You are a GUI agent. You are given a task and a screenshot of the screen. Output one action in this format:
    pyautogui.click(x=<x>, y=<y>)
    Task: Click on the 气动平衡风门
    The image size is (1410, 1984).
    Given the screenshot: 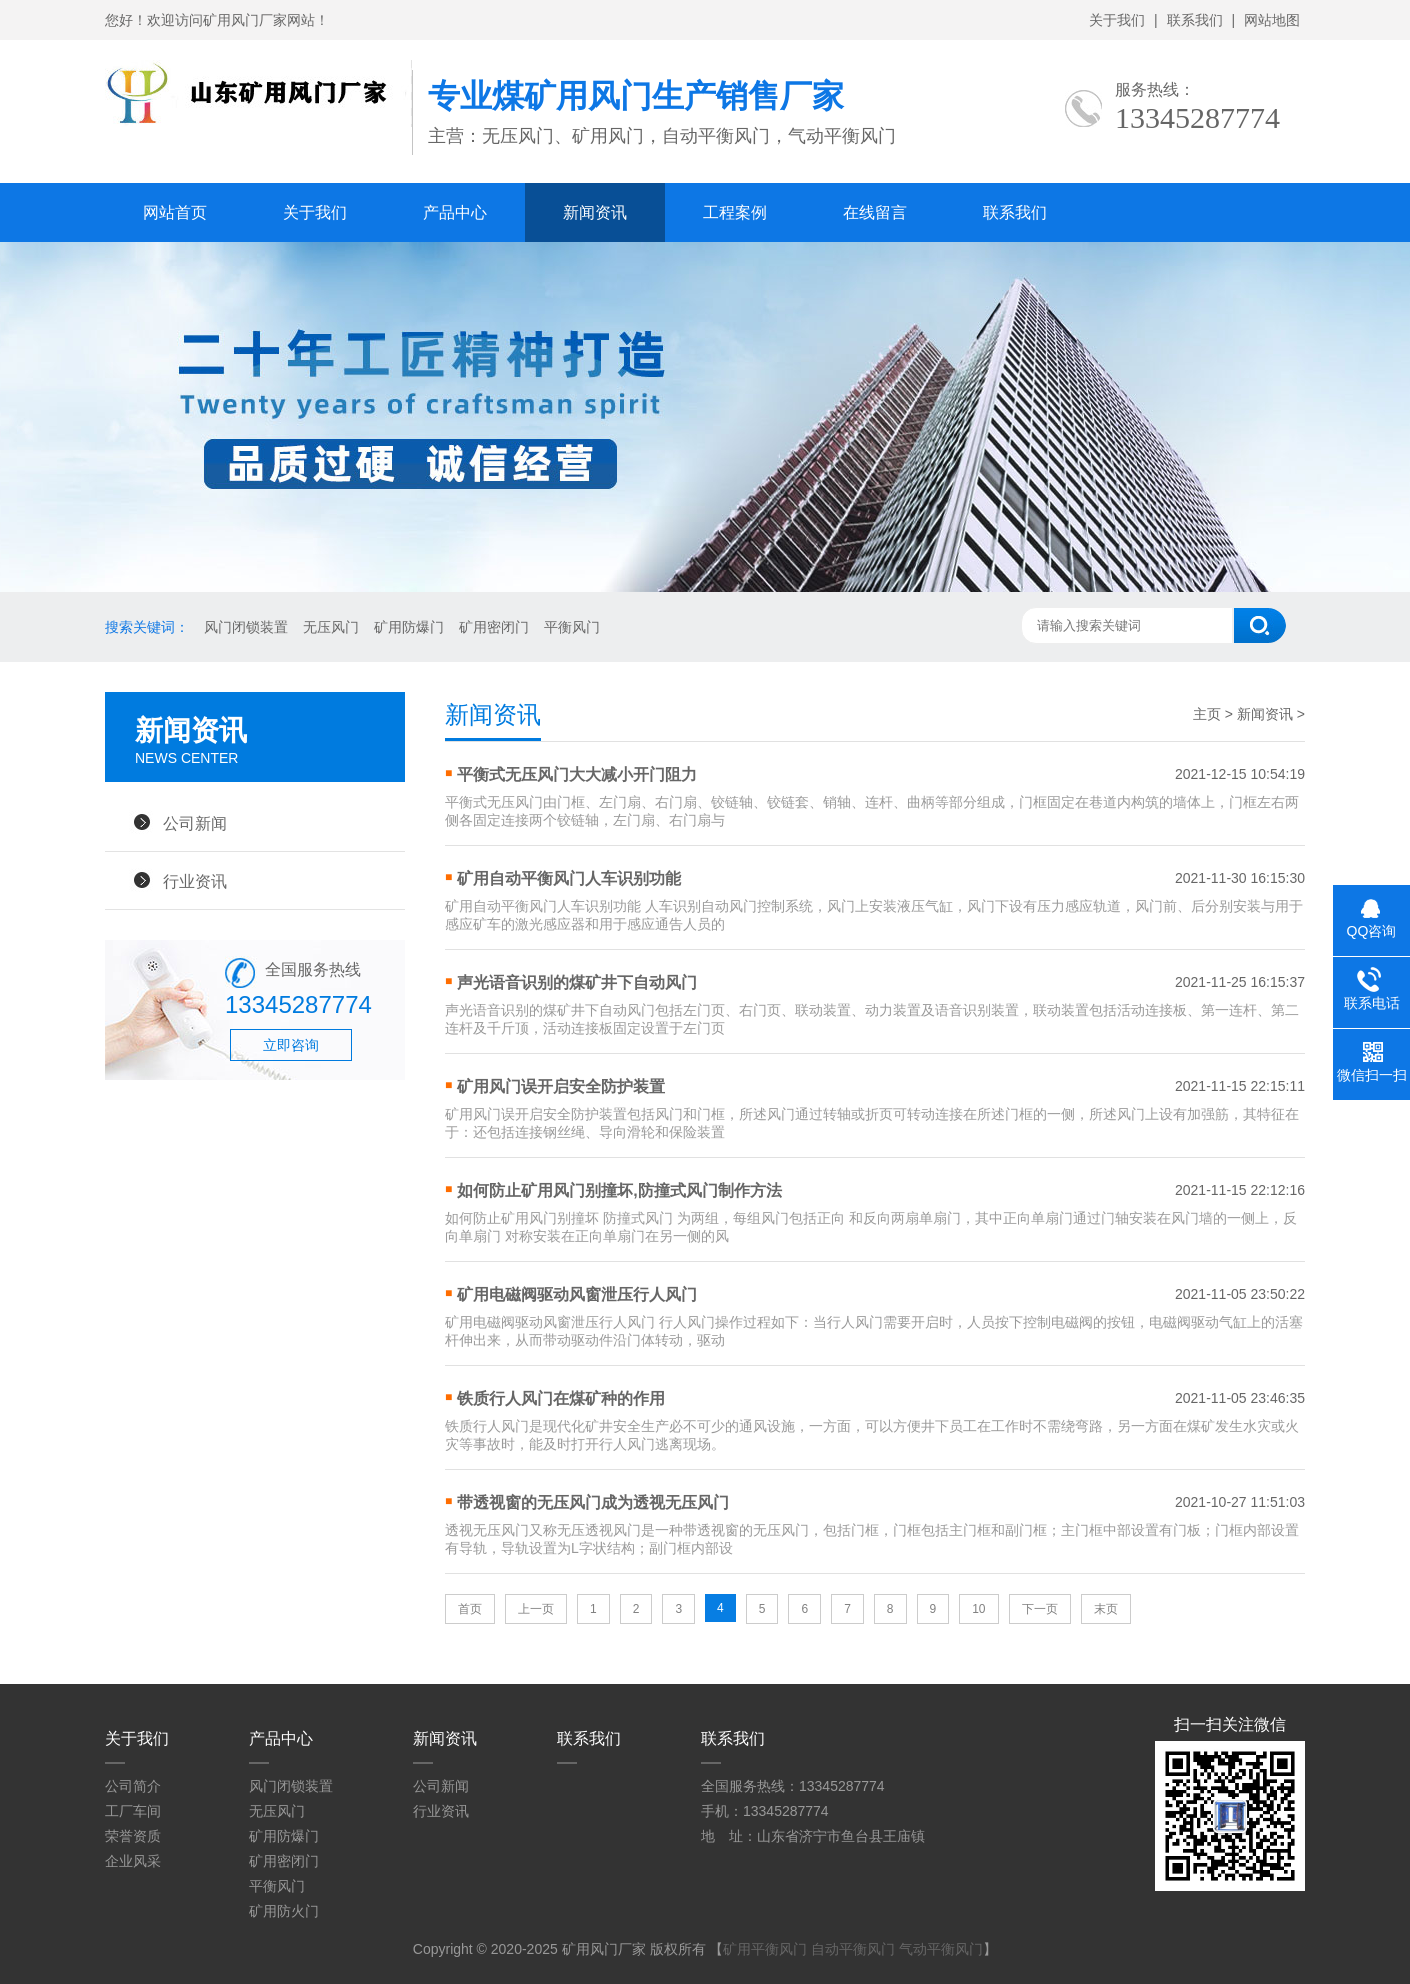 What is the action you would take?
    pyautogui.click(x=941, y=1949)
    